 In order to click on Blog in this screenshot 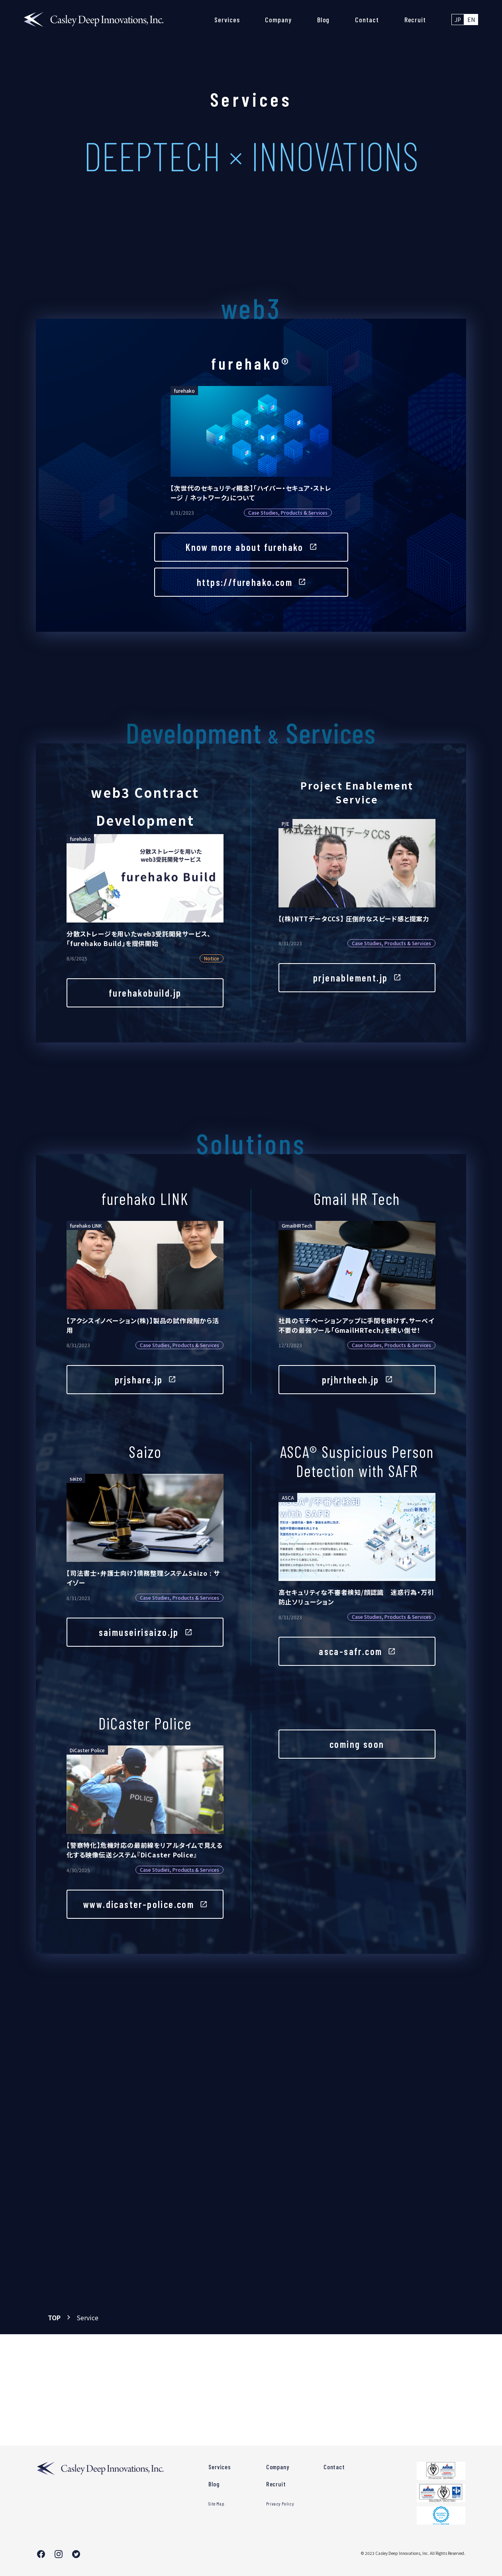, I will do `click(323, 19)`.